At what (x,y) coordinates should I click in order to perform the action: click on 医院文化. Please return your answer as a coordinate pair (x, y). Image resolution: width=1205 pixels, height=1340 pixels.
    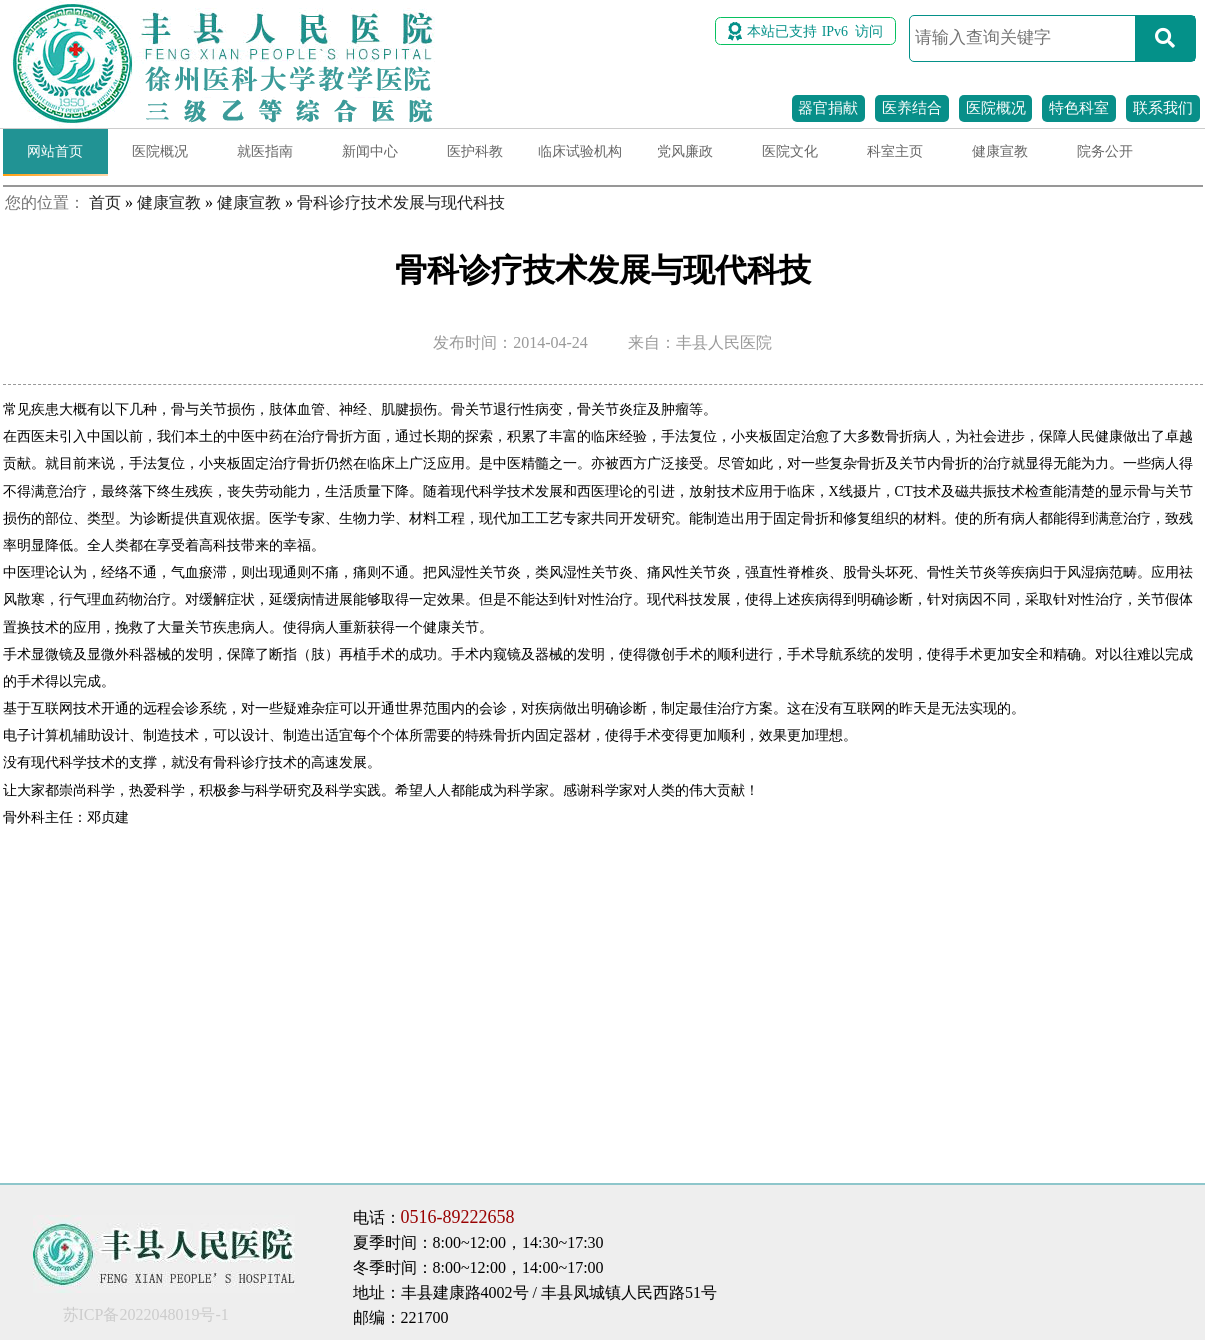
    Looking at the image, I should click on (790, 151).